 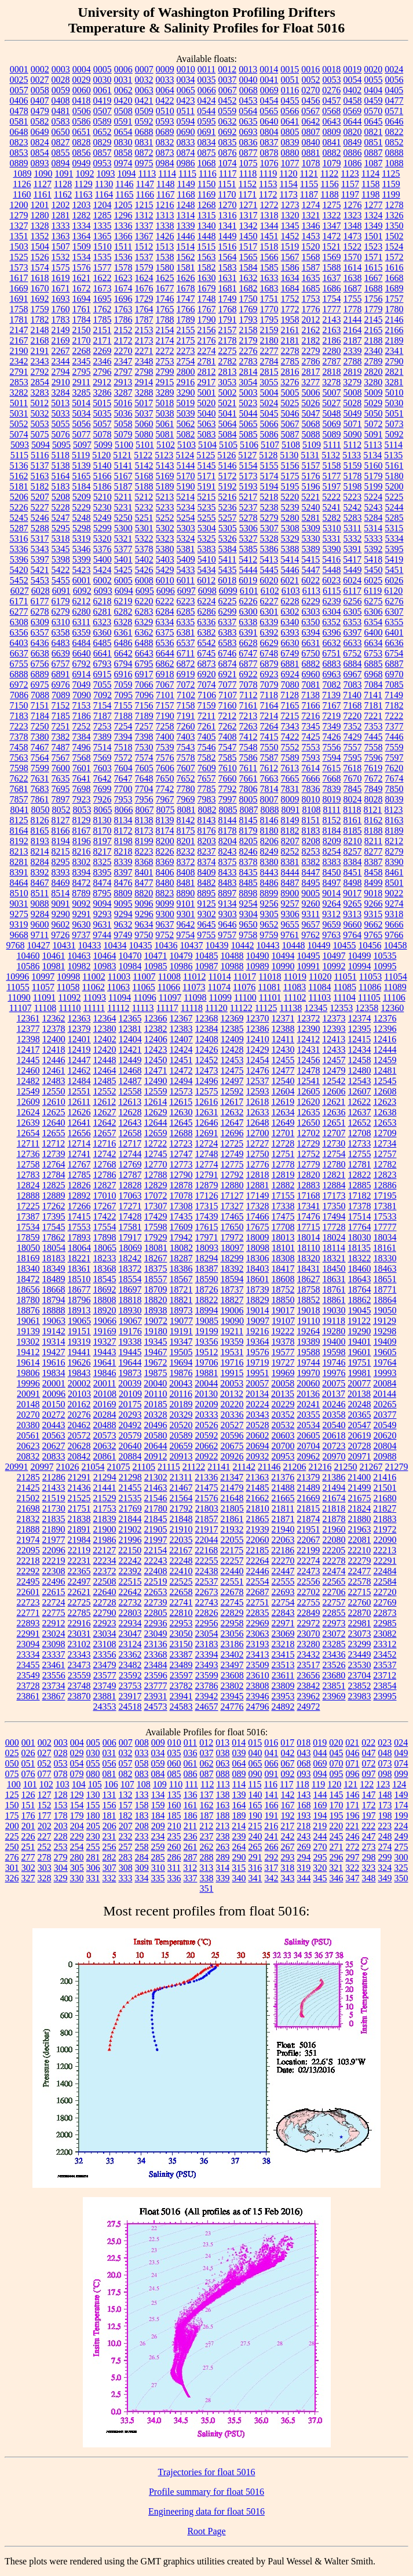 What do you see at coordinates (40, 267) in the screenshot?
I see `1574` at bounding box center [40, 267].